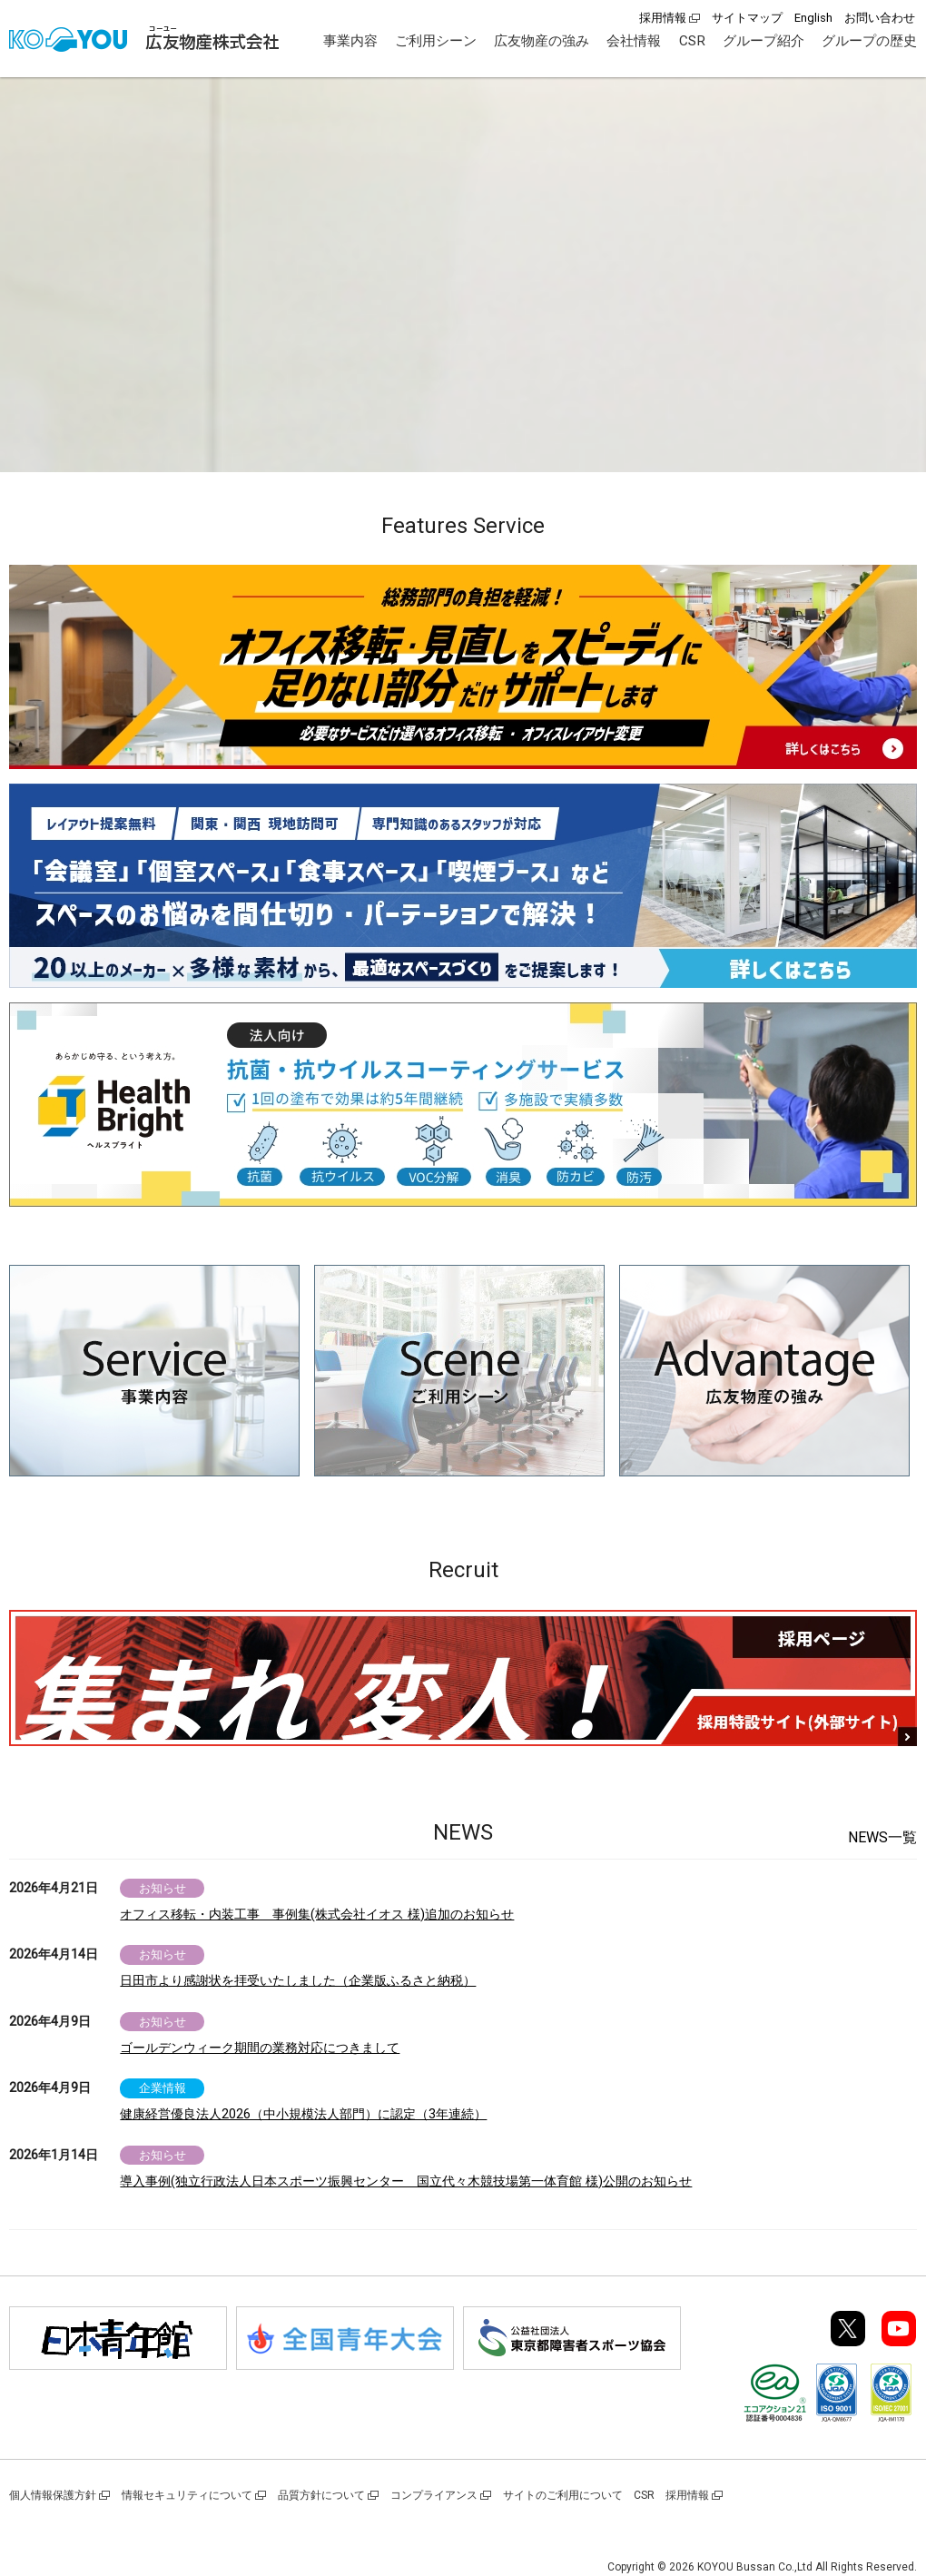 The image size is (926, 2576). Describe the element at coordinates (563, 2495) in the screenshot. I see `サイトのご利用について` at that location.